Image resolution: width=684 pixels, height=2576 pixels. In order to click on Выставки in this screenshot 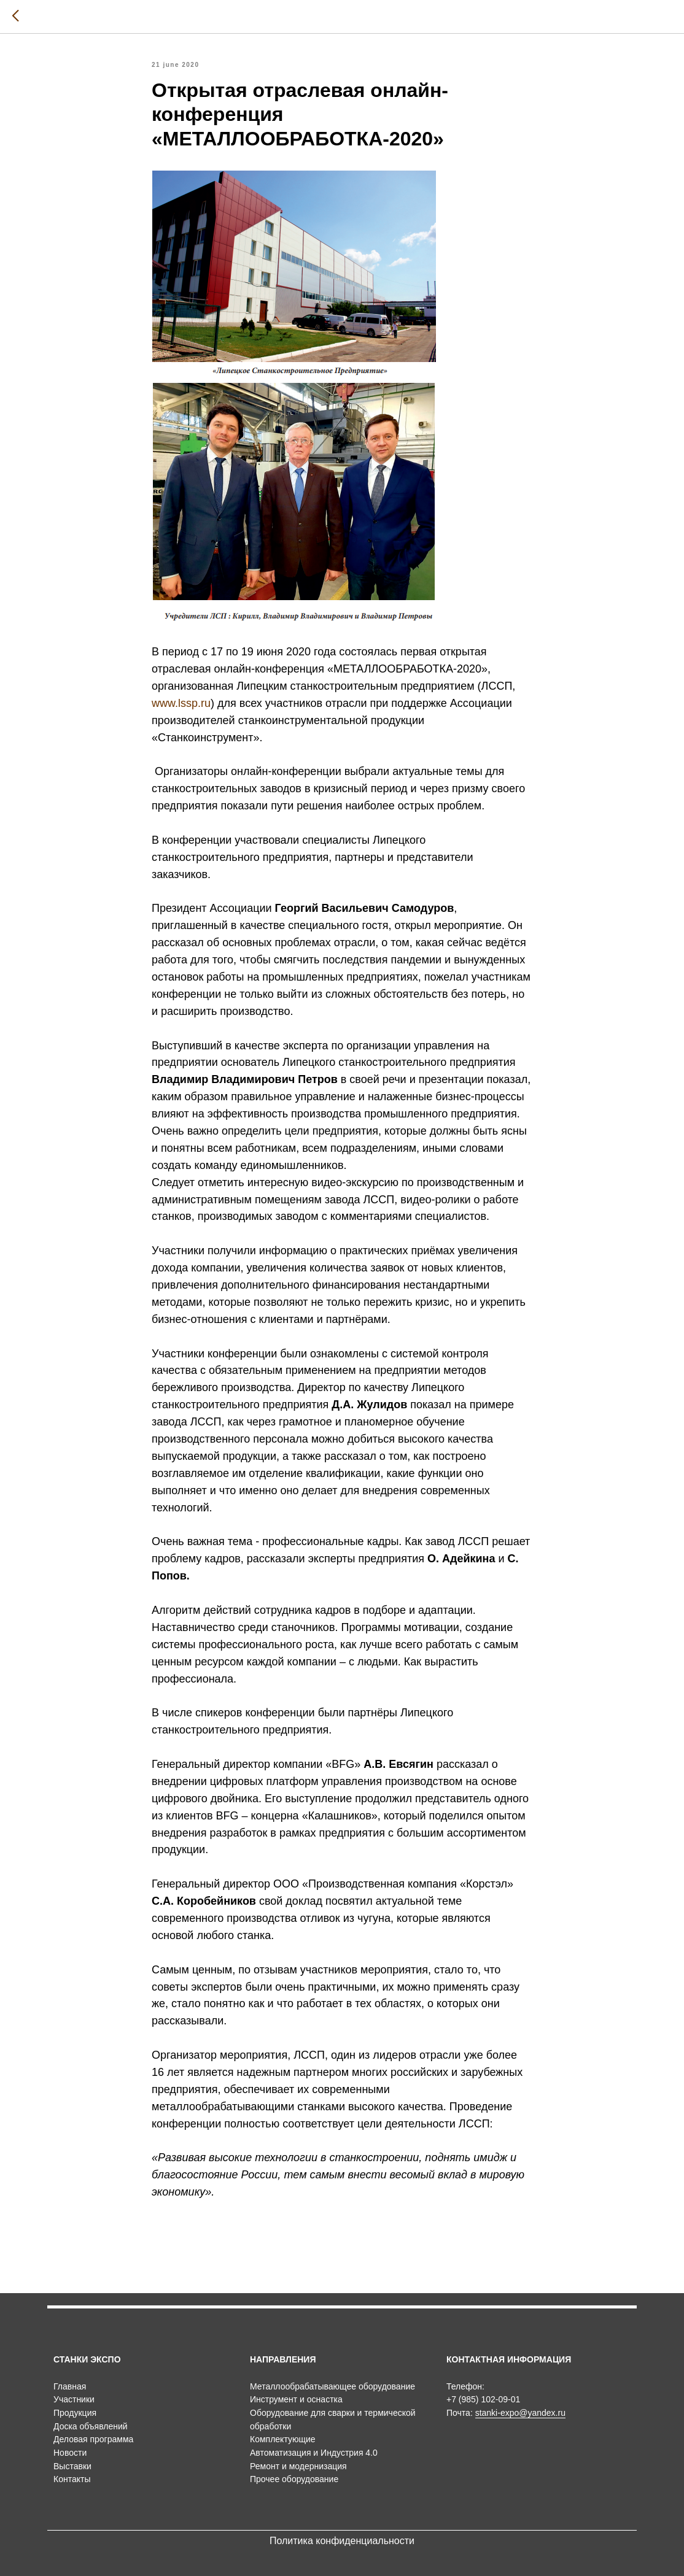, I will do `click(72, 2466)`.